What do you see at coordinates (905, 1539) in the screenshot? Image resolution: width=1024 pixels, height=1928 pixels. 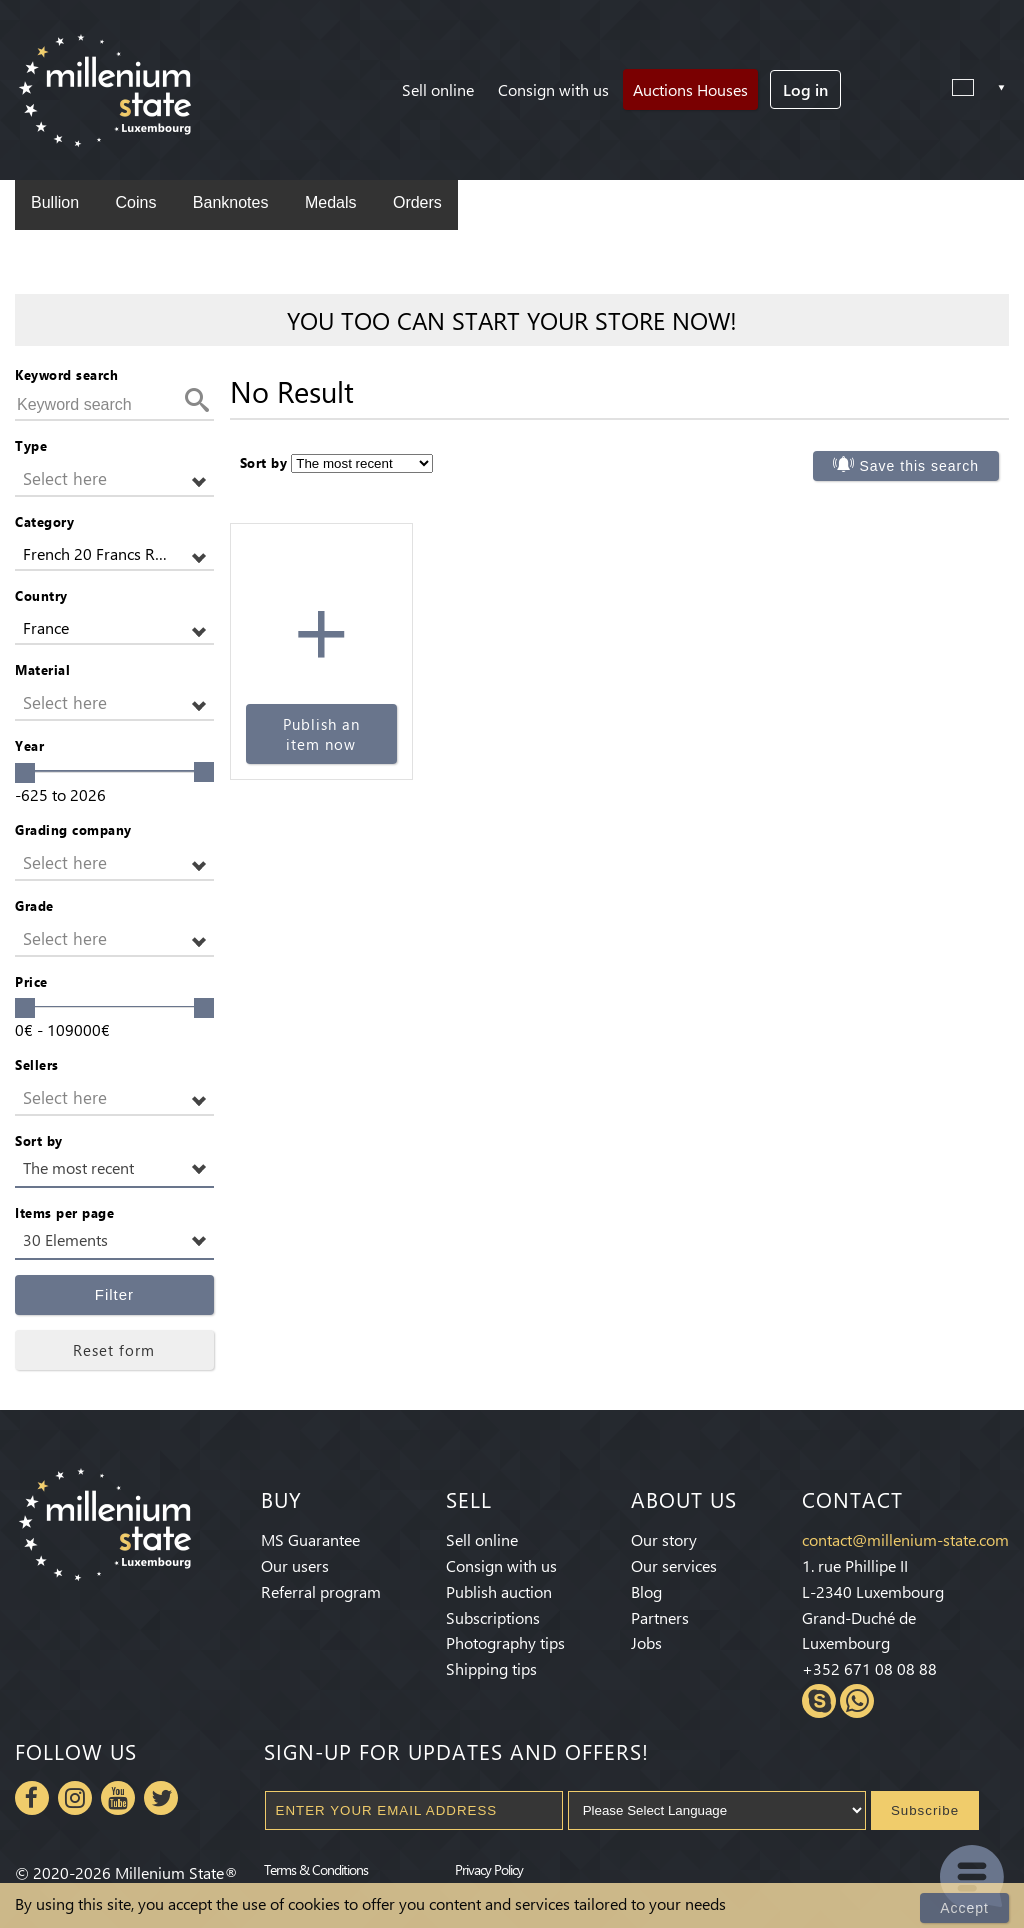 I see `contact@millenium-state.com` at bounding box center [905, 1539].